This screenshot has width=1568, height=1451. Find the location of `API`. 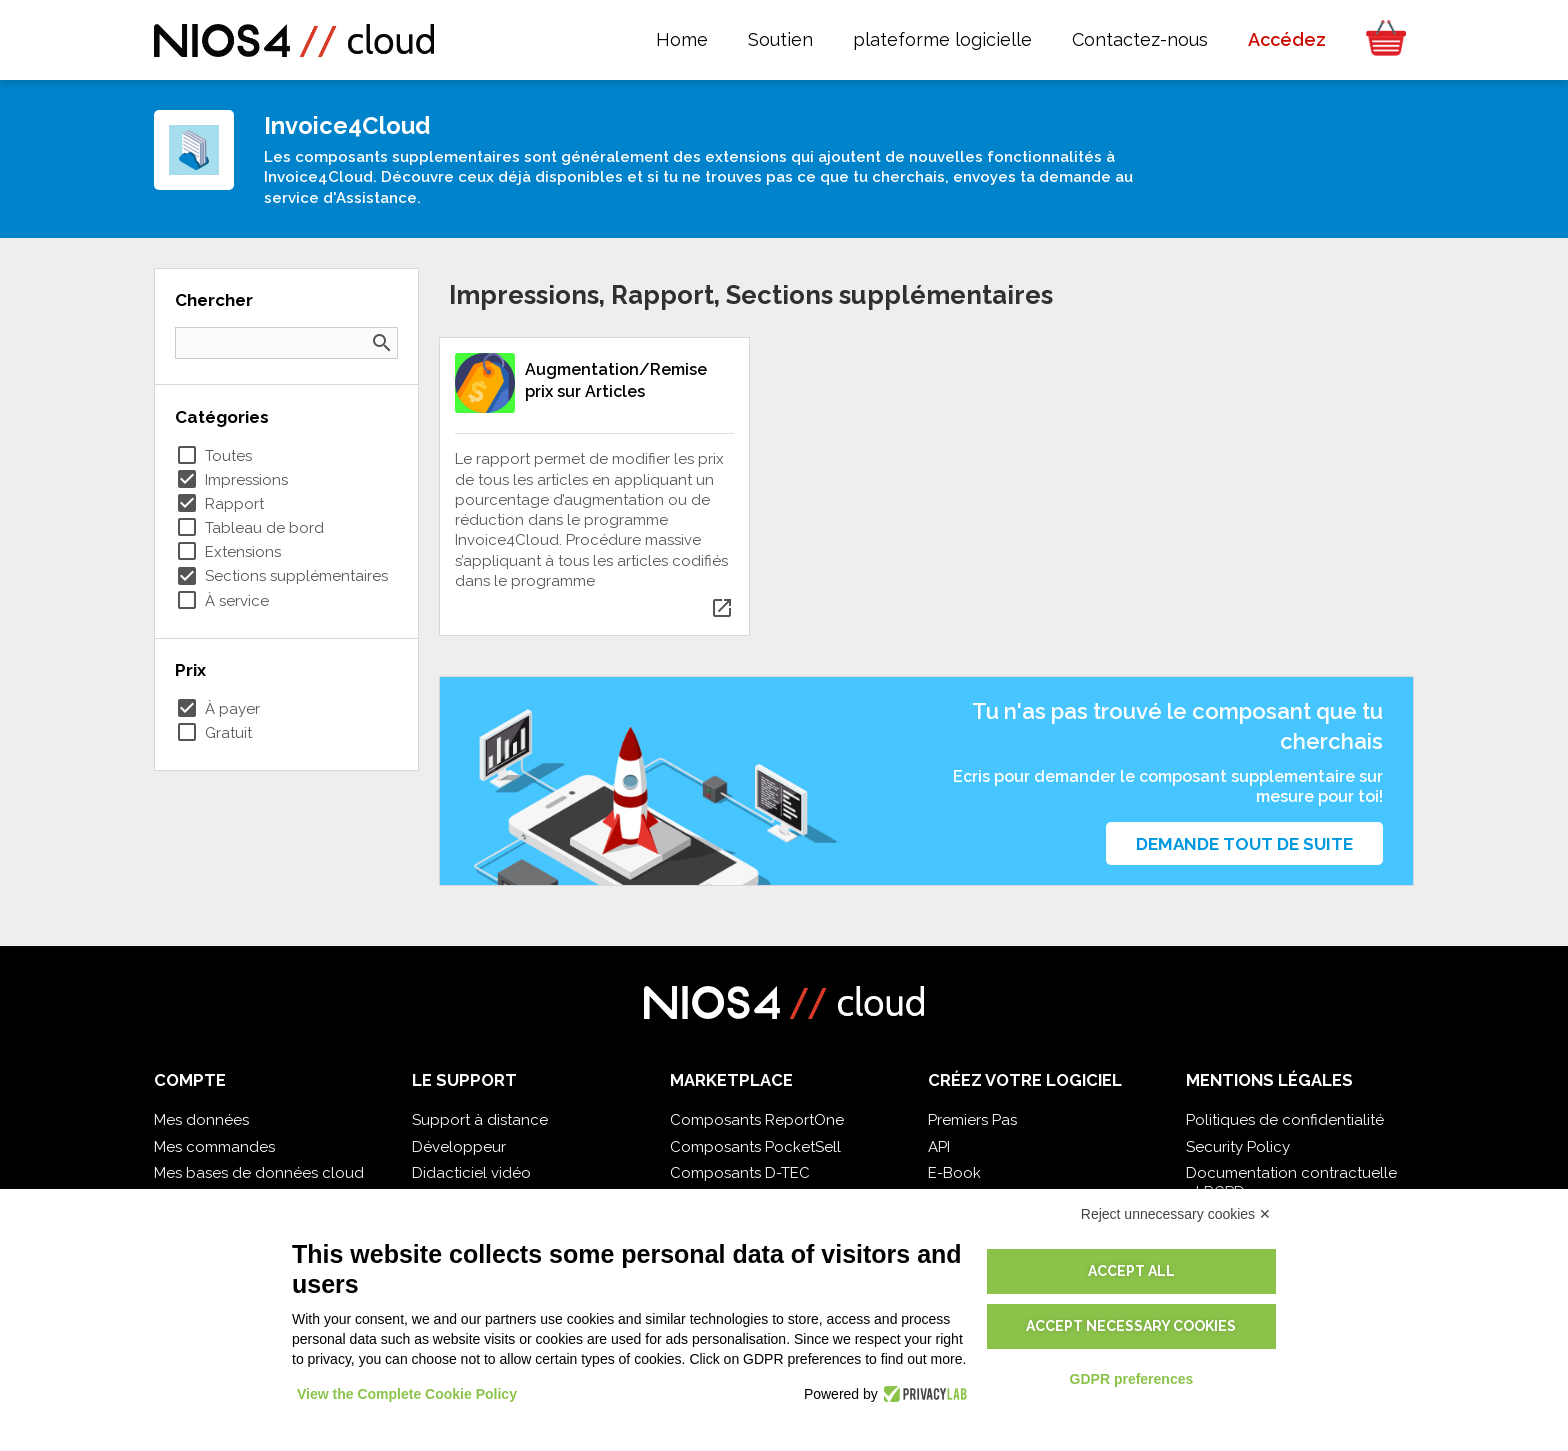

API is located at coordinates (939, 1147).